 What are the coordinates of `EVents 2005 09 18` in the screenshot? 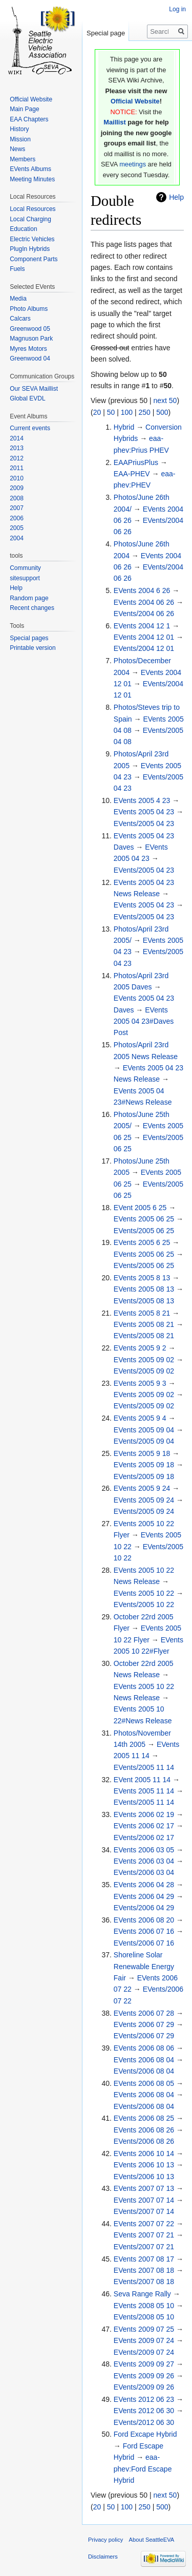 It's located at (144, 1465).